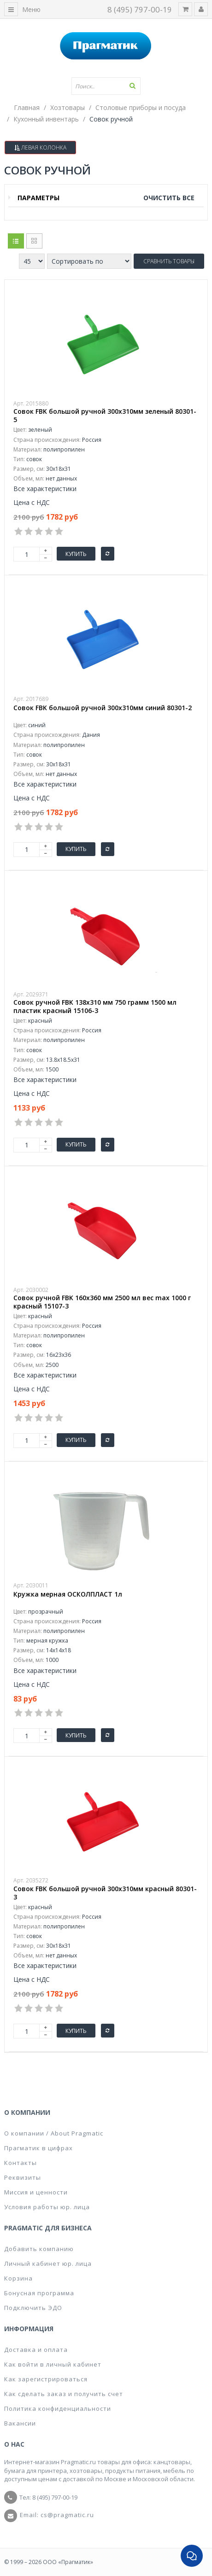 This screenshot has width=212, height=2576. Describe the element at coordinates (95, 1006) in the screenshot. I see `Совок ручной FBK 138х310 мм 750 грамм 1500 мл пластик красный 15106-3` at that location.